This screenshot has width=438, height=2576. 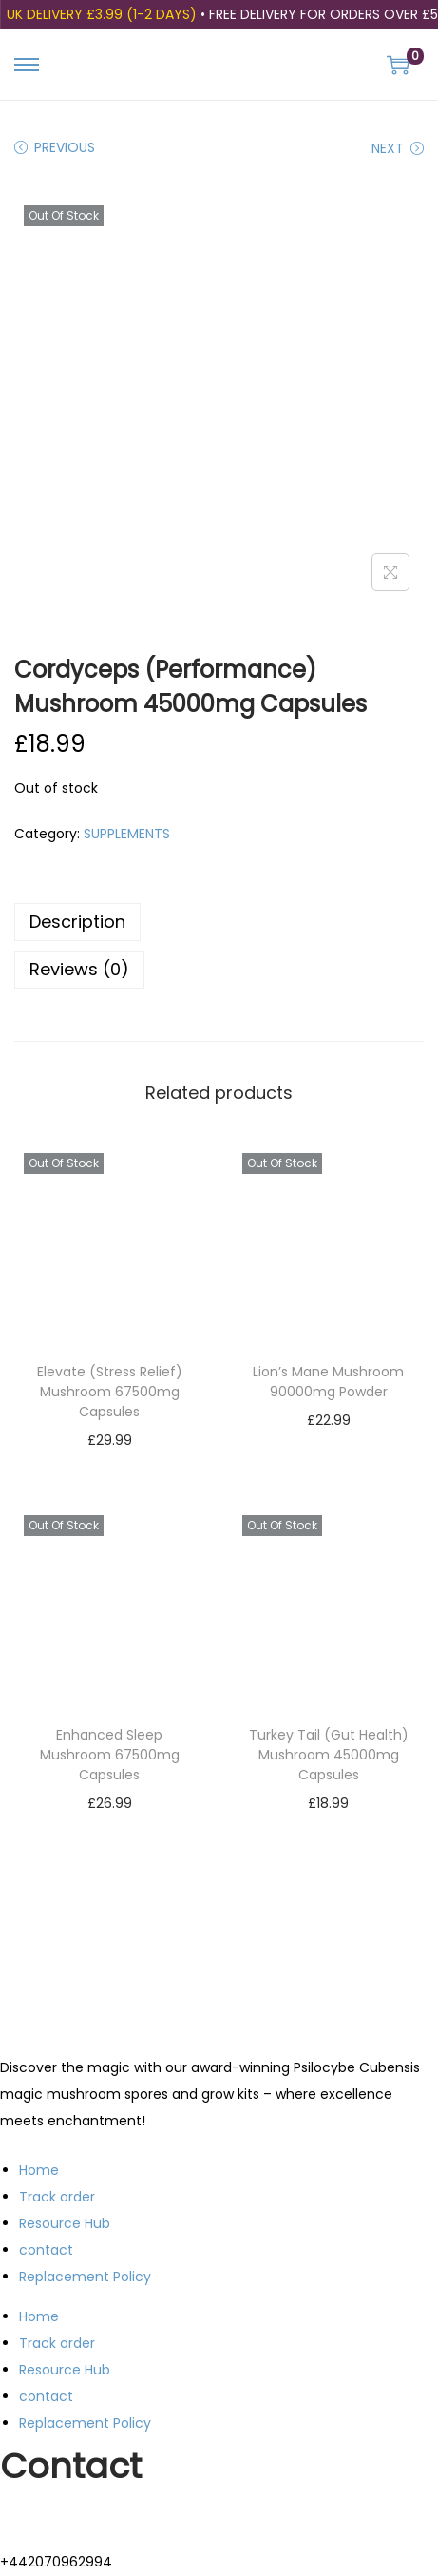 What do you see at coordinates (46, 2249) in the screenshot?
I see `contact` at bounding box center [46, 2249].